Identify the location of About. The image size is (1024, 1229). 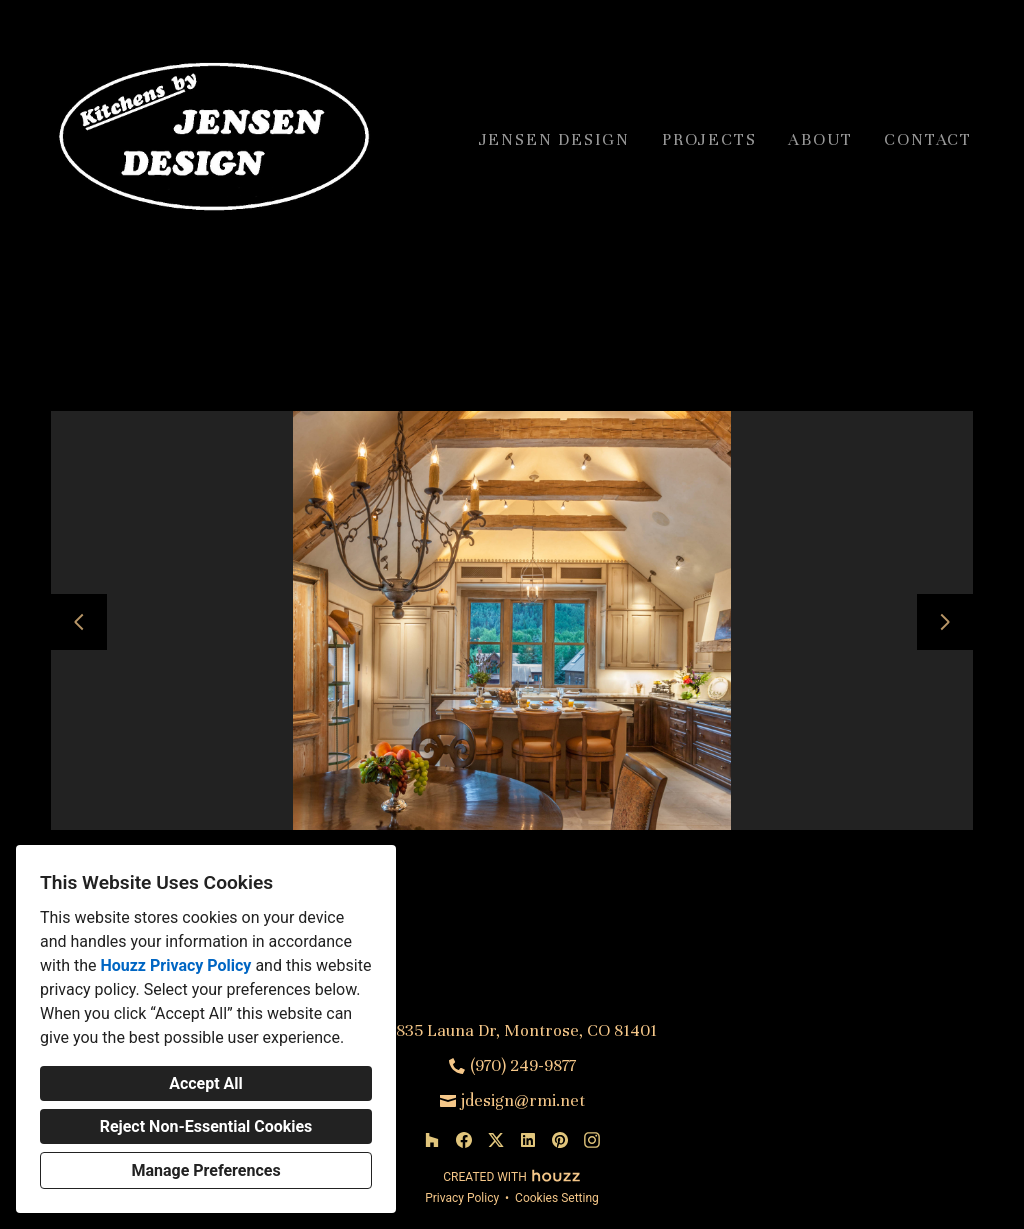
(820, 139).